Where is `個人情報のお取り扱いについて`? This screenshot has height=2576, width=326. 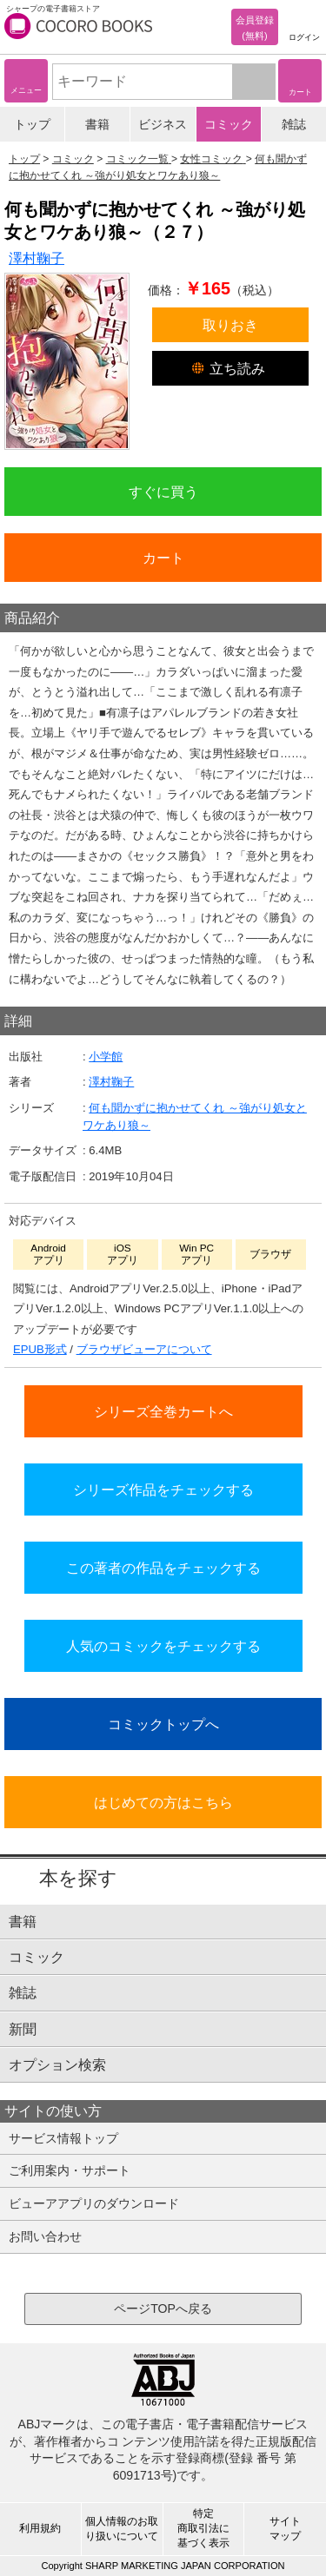 個人情報のお取り扱いについて is located at coordinates (121, 2528).